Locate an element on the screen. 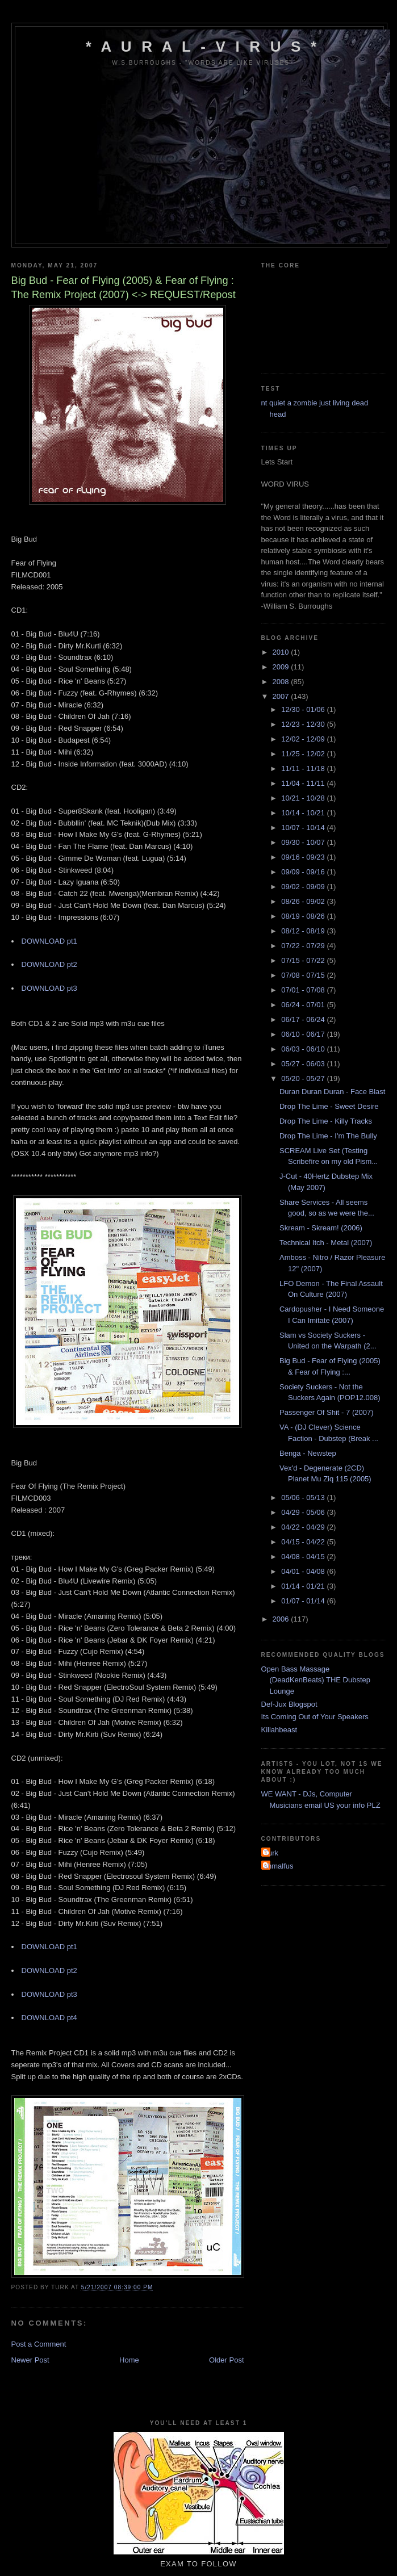 Image resolution: width=397 pixels, height=2576 pixels. 11/11 - 11/18 is located at coordinates (304, 768).